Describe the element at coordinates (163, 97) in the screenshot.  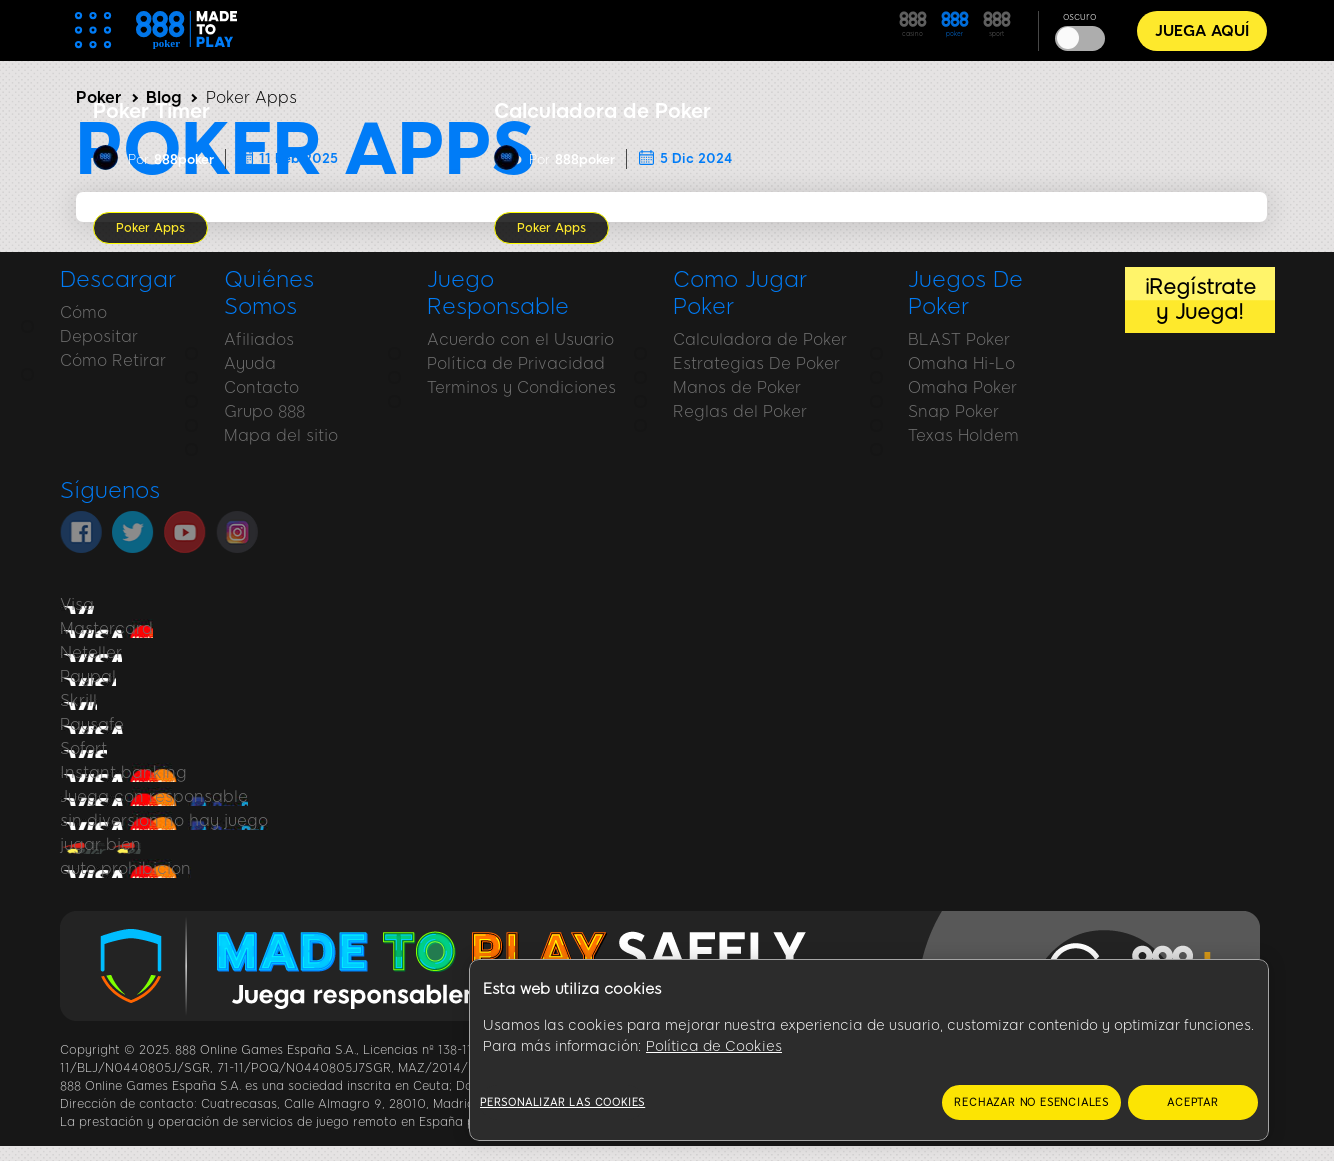
I see `Blog` at that location.